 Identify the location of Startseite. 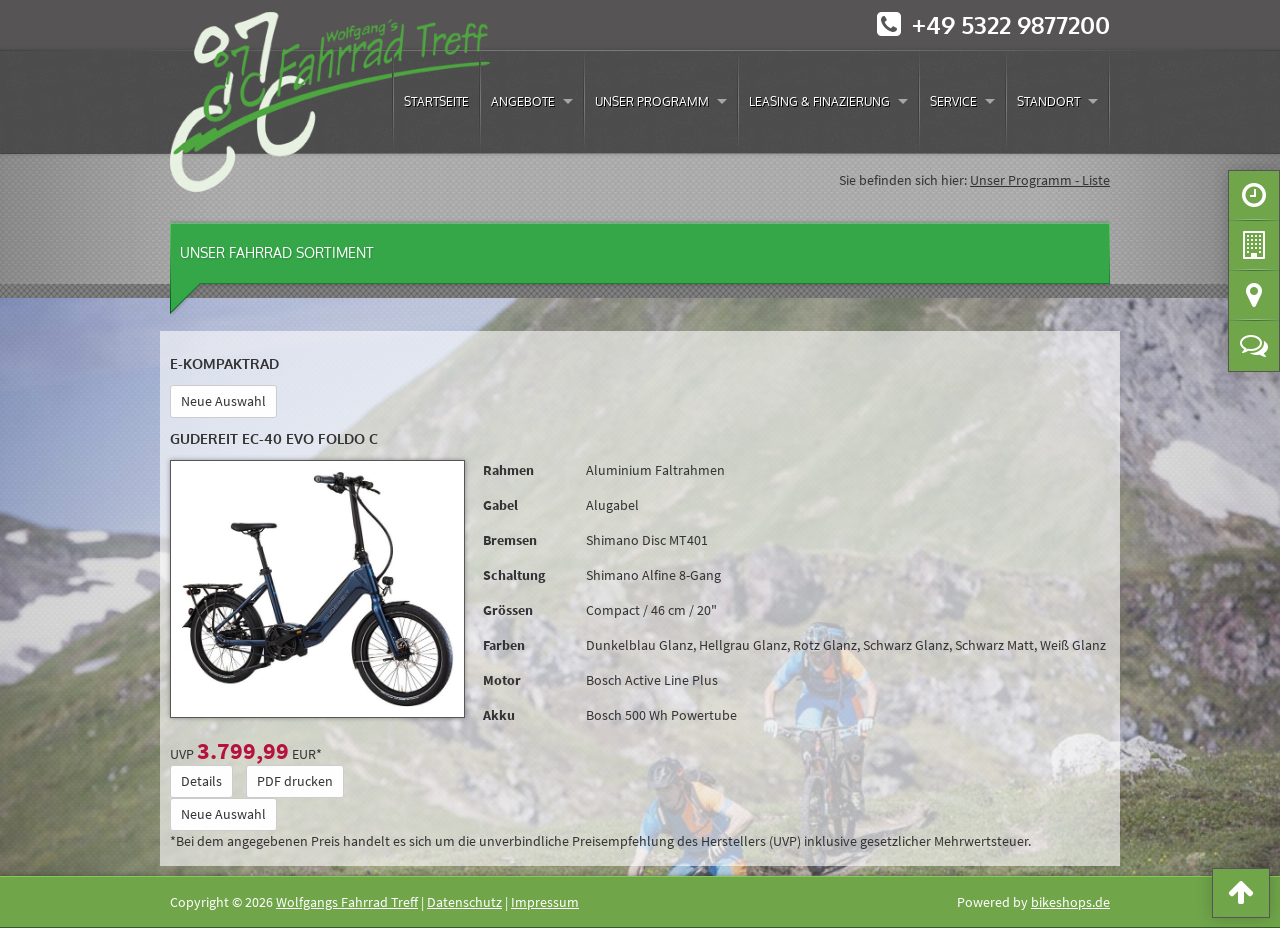
(436, 101).